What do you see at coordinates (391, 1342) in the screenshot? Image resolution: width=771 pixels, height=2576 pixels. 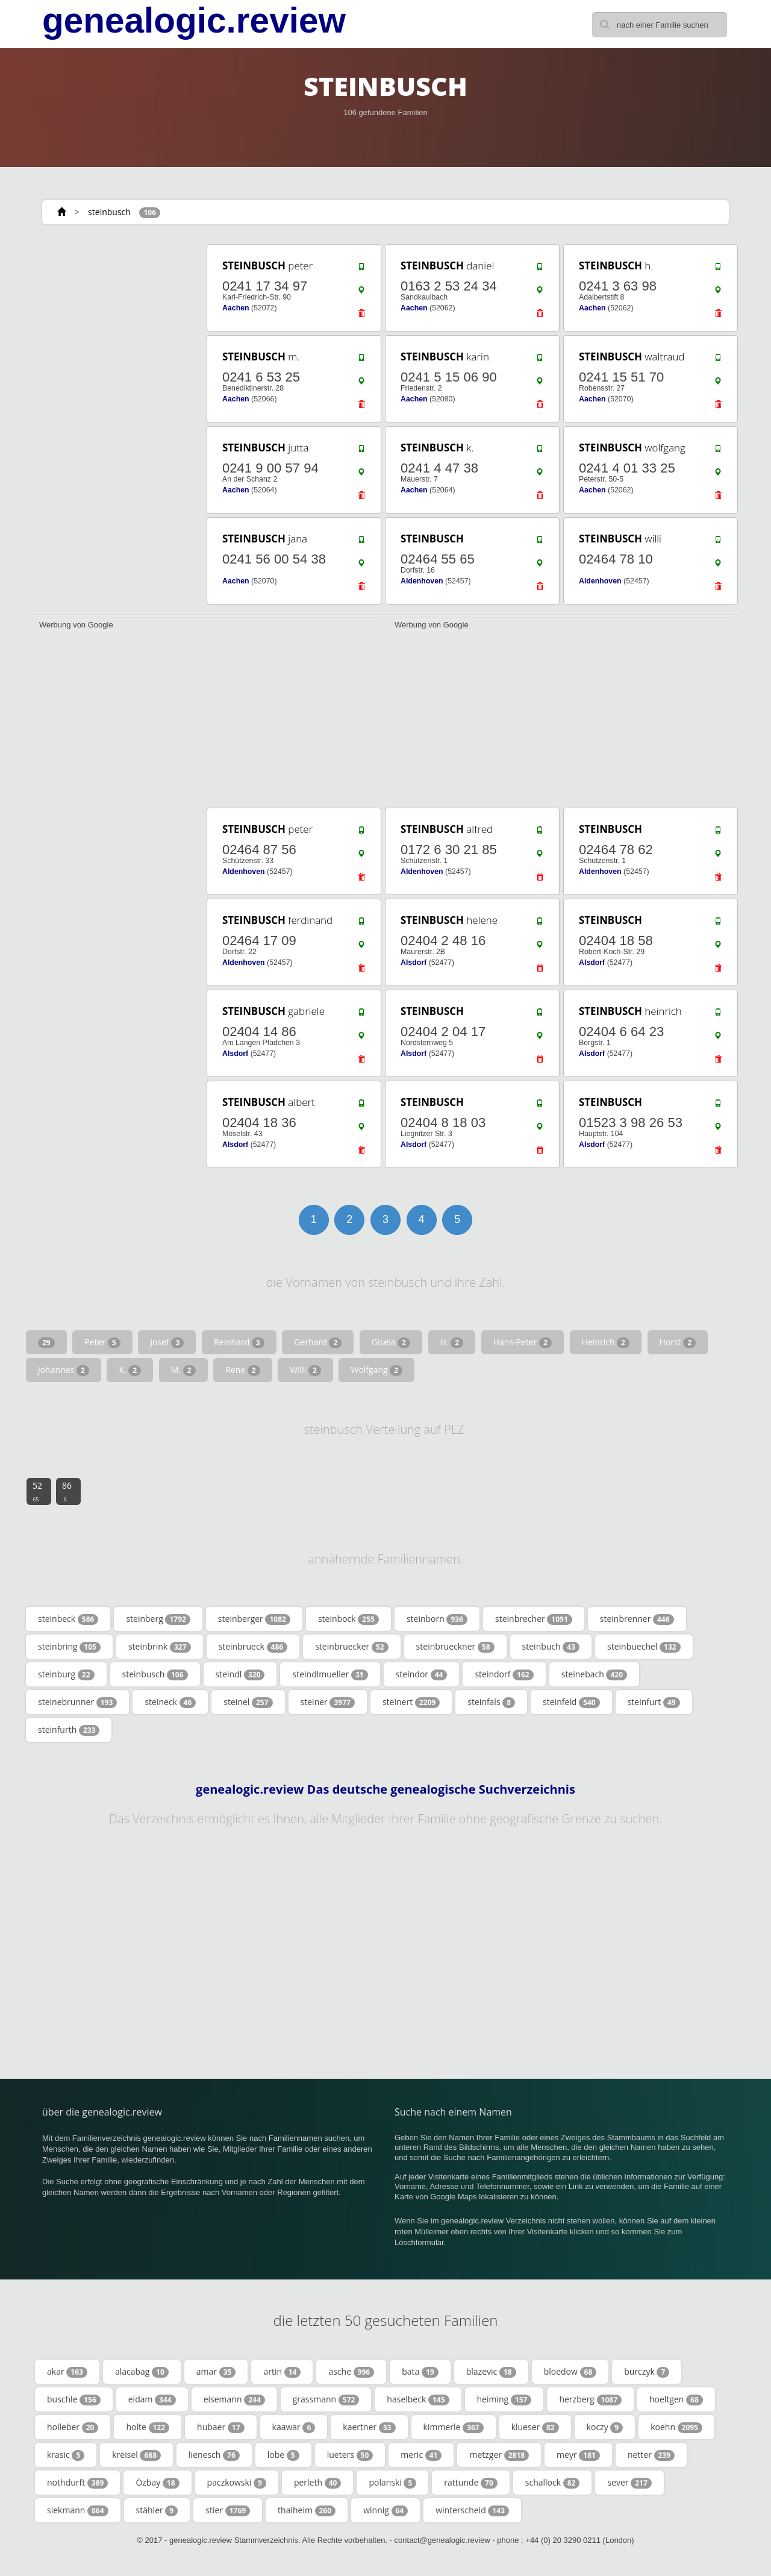 I see `Gisela` at bounding box center [391, 1342].